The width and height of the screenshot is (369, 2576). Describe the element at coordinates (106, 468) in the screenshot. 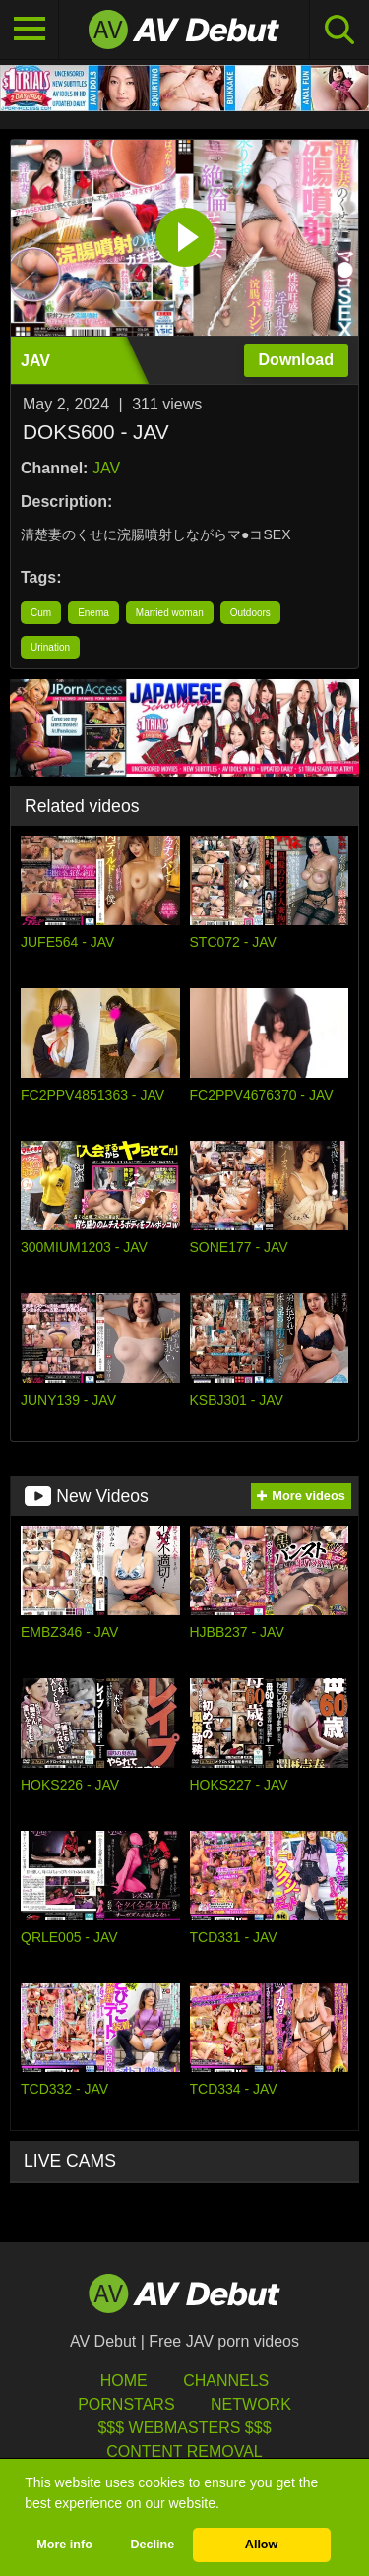

I see `JAV` at that location.